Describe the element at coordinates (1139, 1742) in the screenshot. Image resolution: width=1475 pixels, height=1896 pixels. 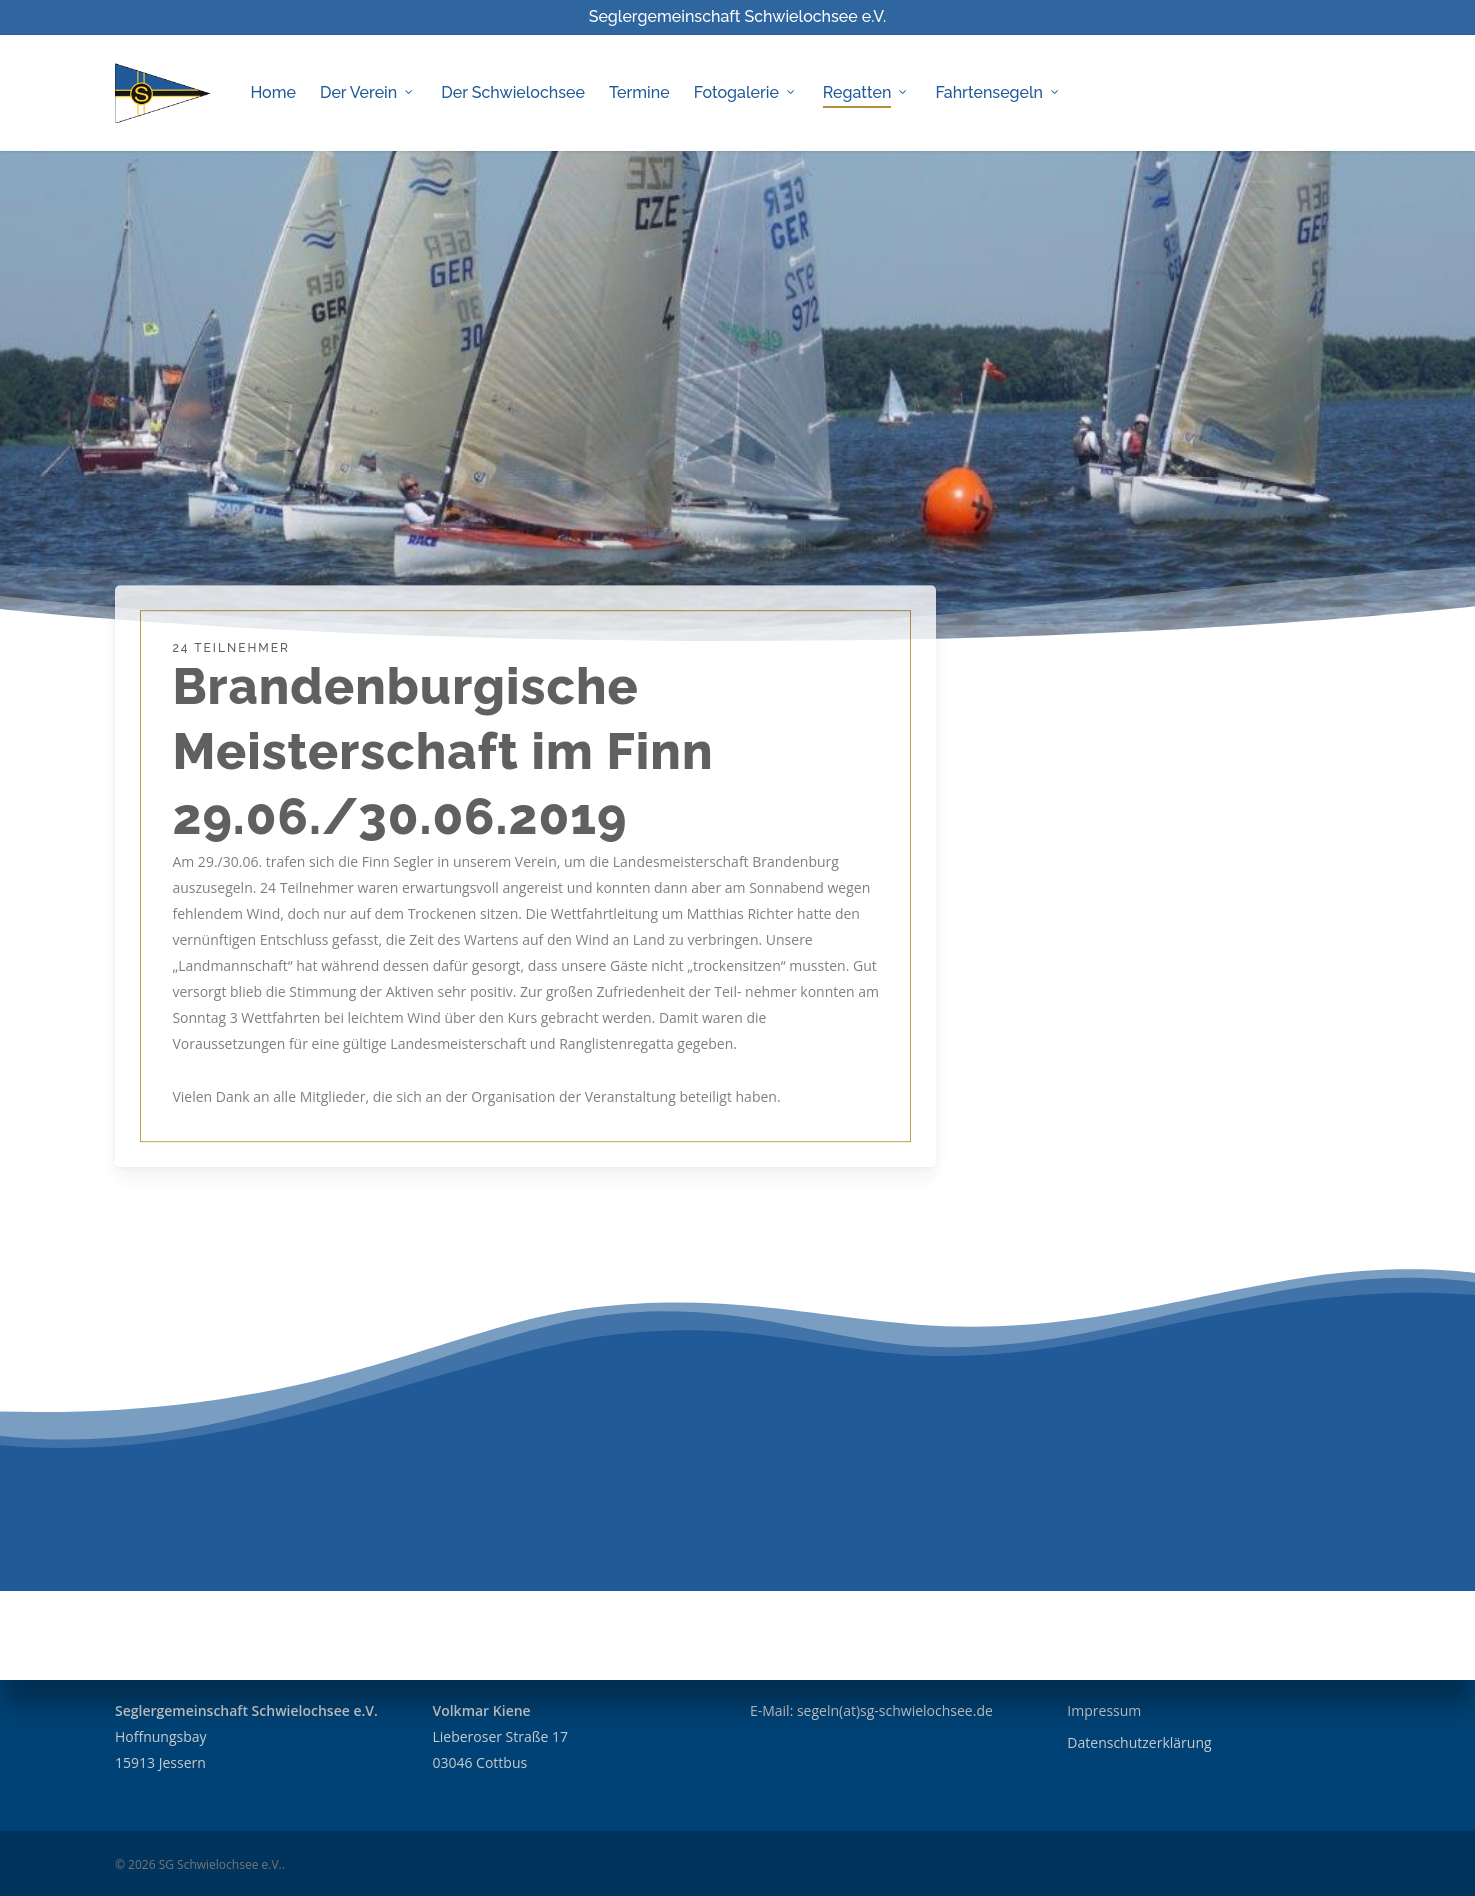
I see `Datenschutzerklärung` at that location.